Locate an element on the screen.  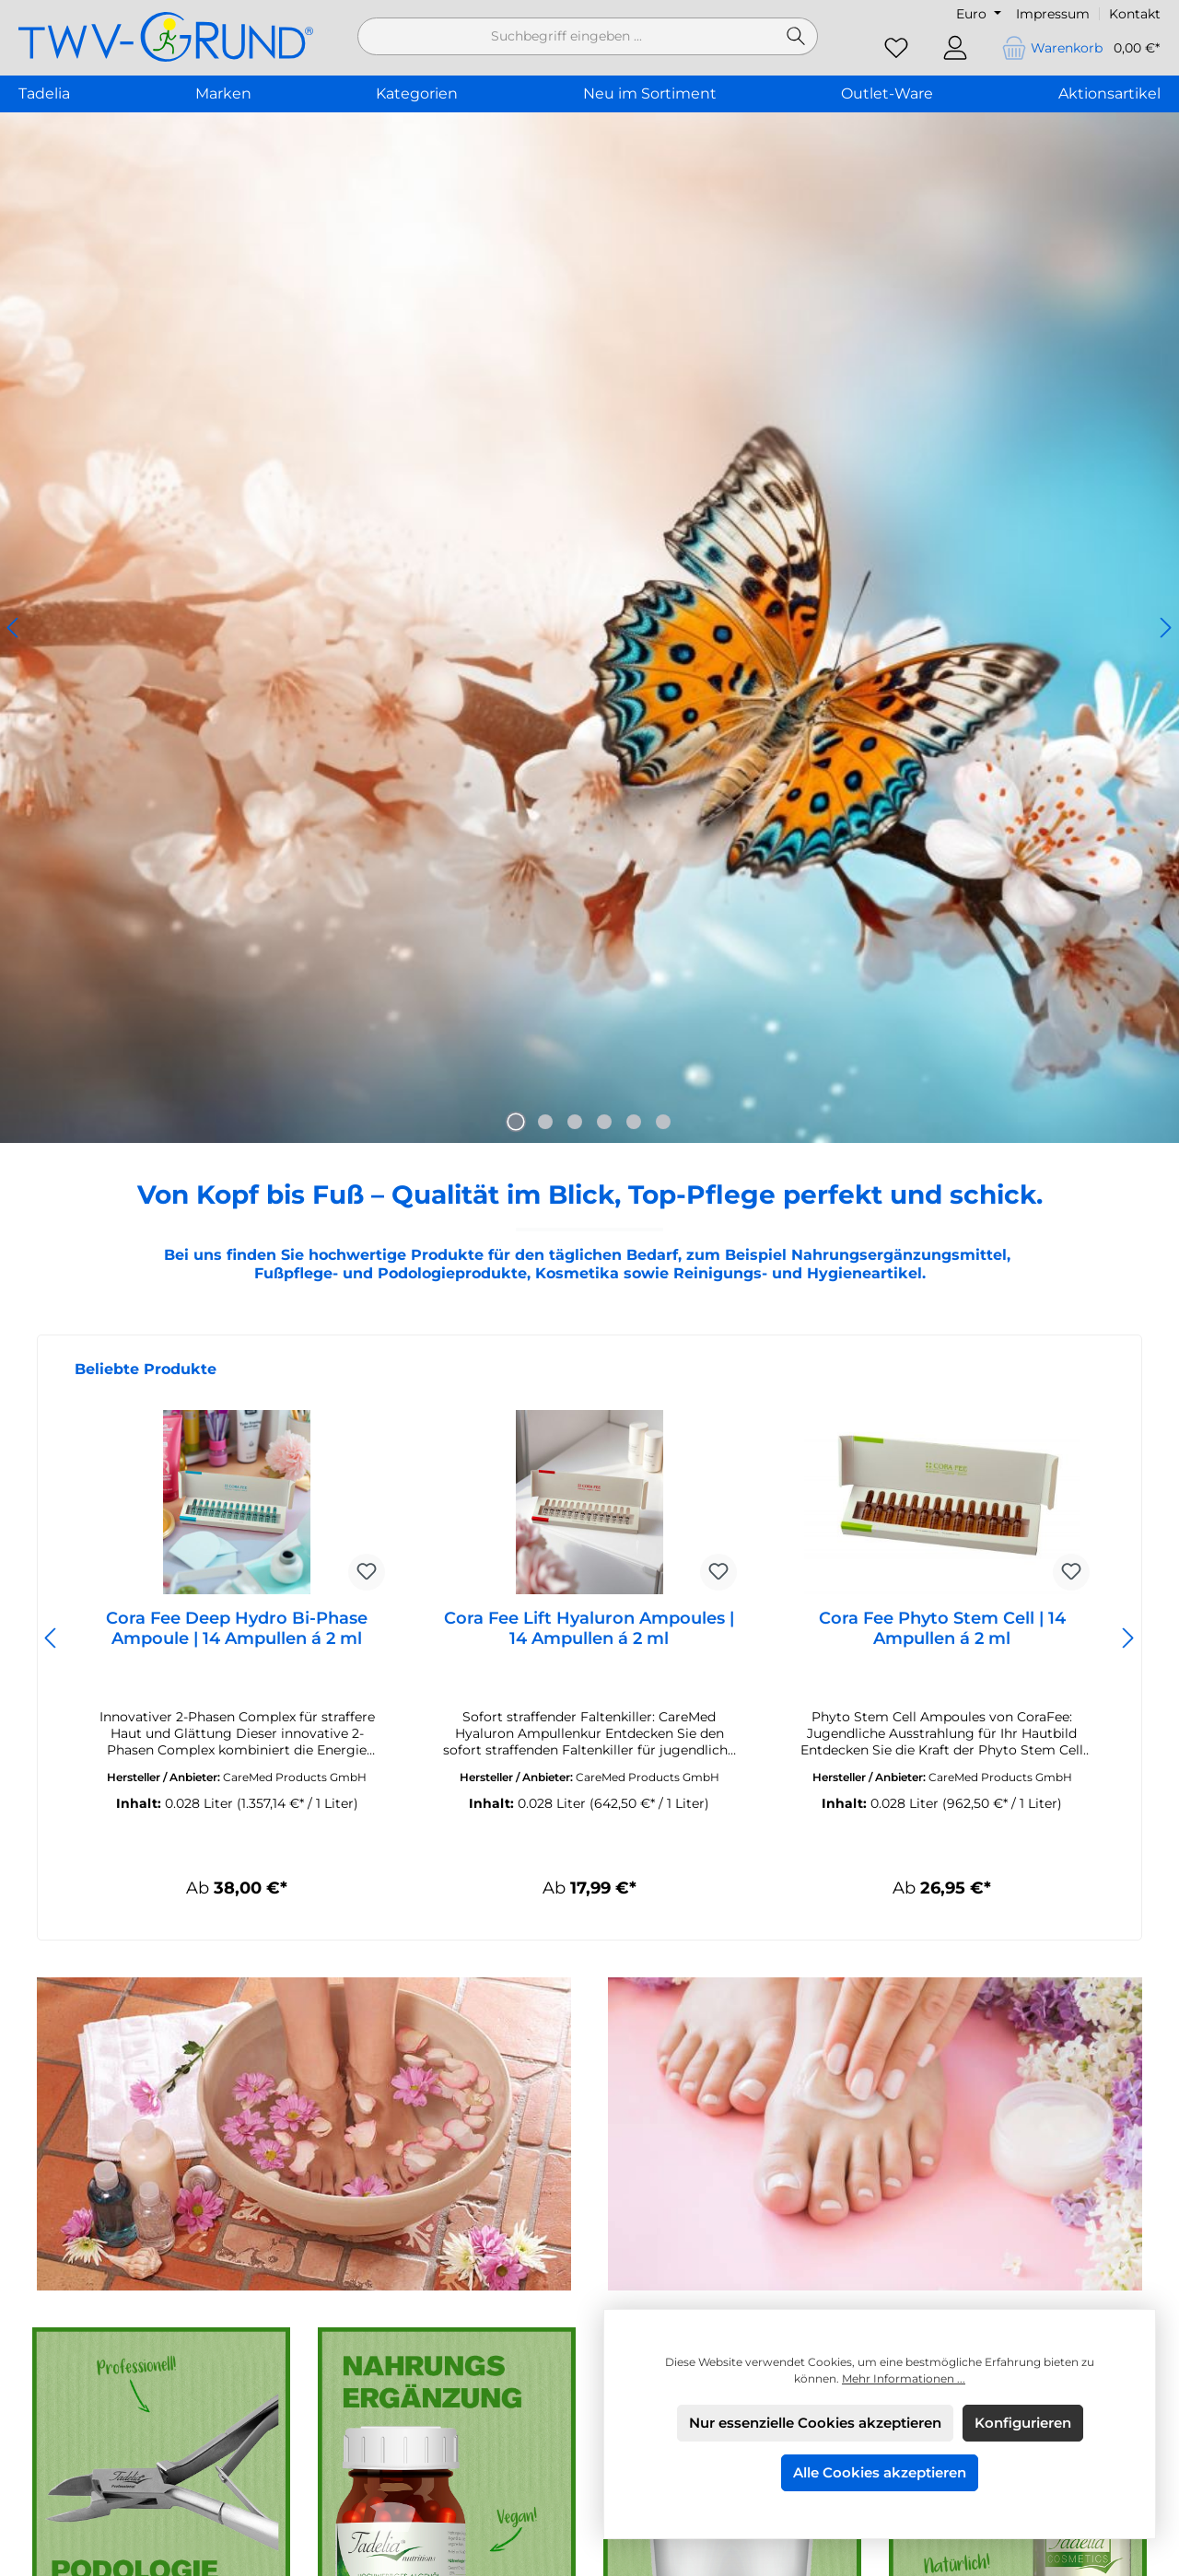
[Warenkorb] is located at coordinates (1075, 48).